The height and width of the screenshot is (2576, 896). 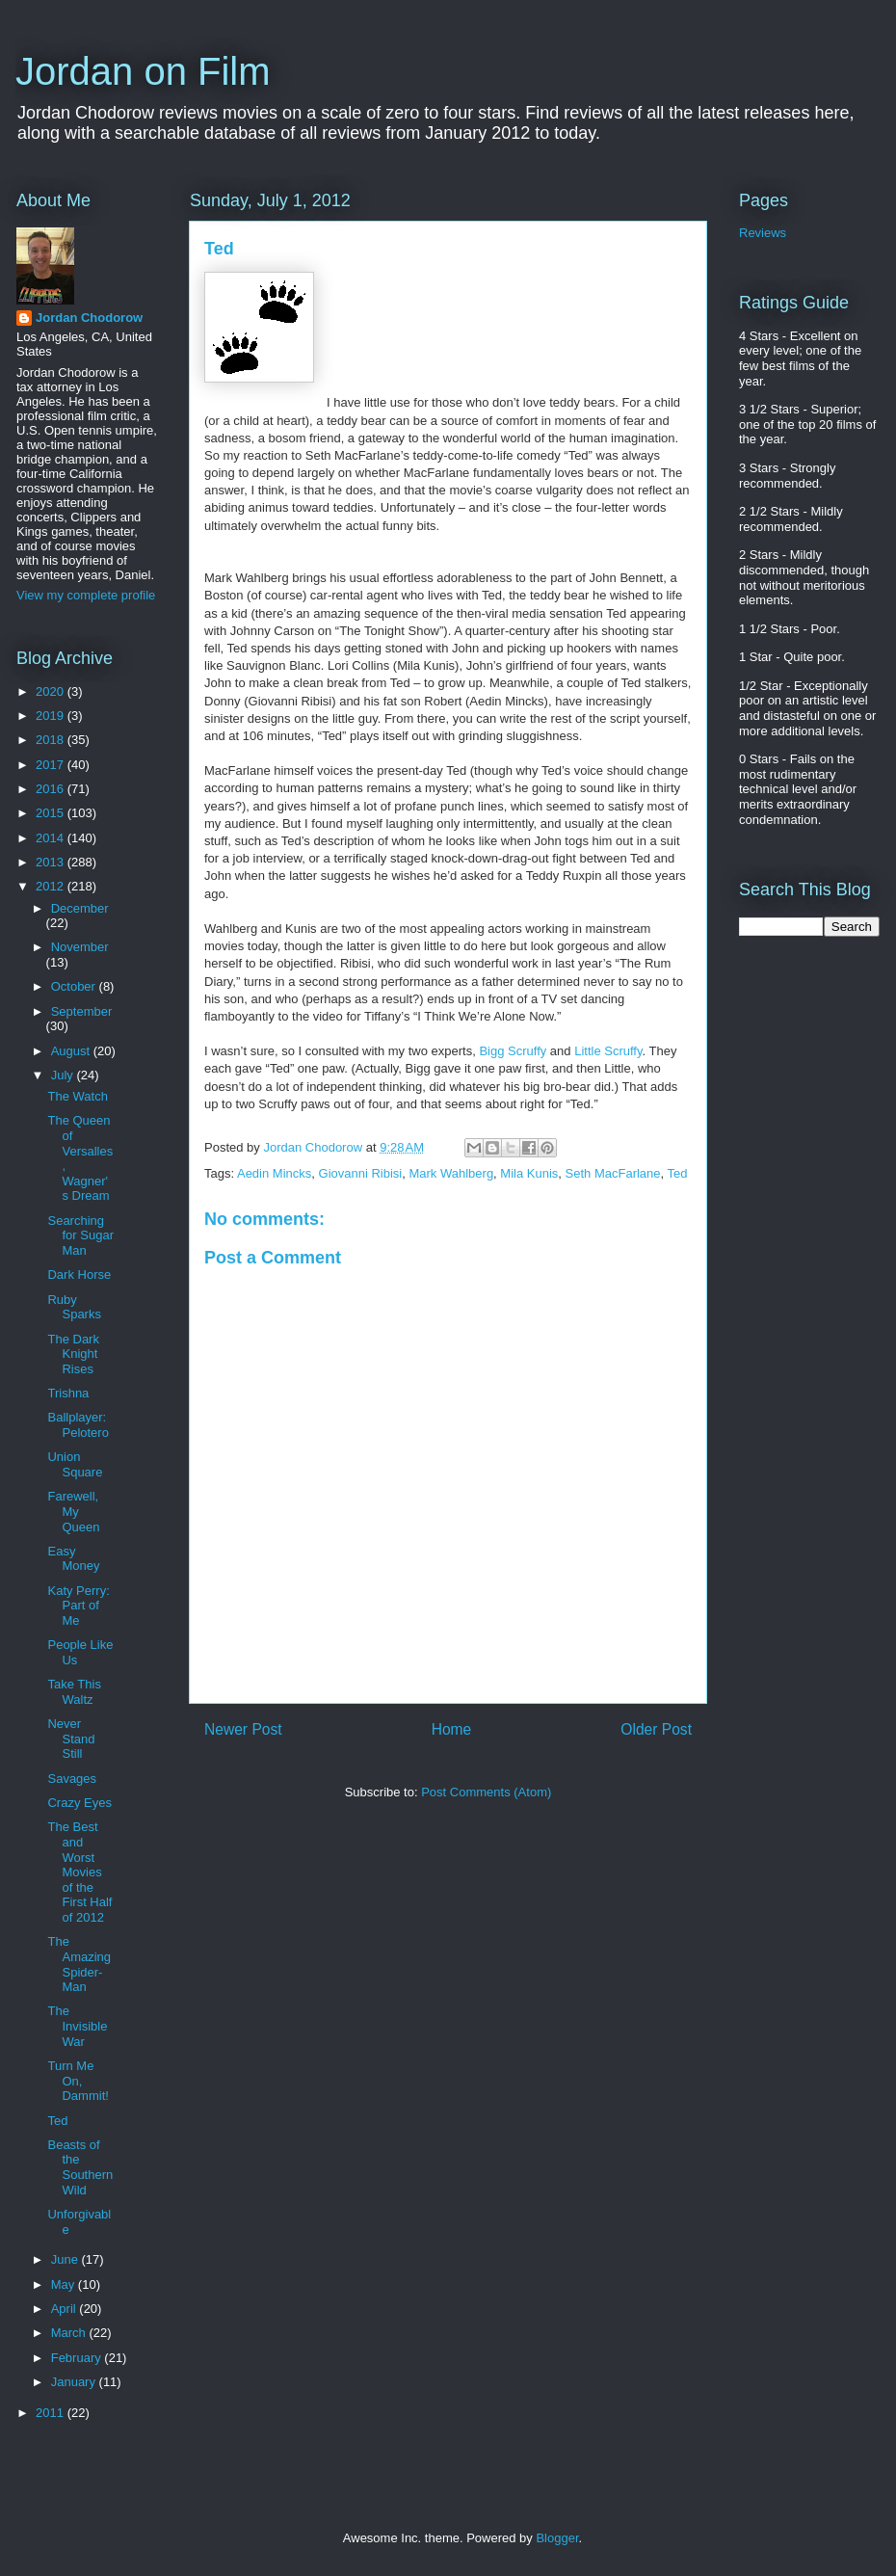 What do you see at coordinates (73, 1559) in the screenshot?
I see `Easy Money` at bounding box center [73, 1559].